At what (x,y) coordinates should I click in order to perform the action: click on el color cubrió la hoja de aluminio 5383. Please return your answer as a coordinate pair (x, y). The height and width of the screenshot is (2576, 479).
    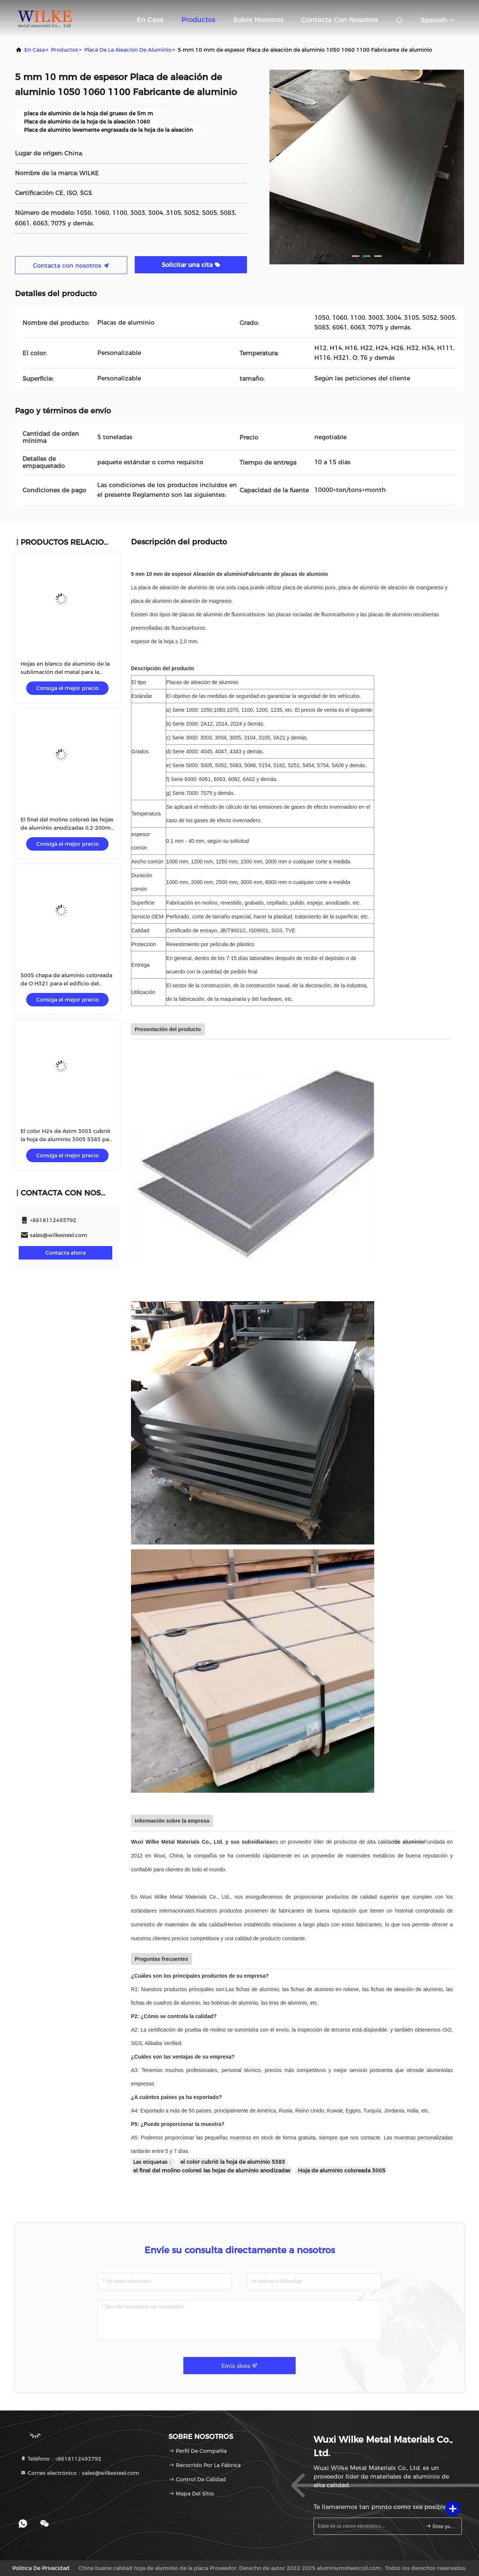
    Looking at the image, I should click on (232, 2162).